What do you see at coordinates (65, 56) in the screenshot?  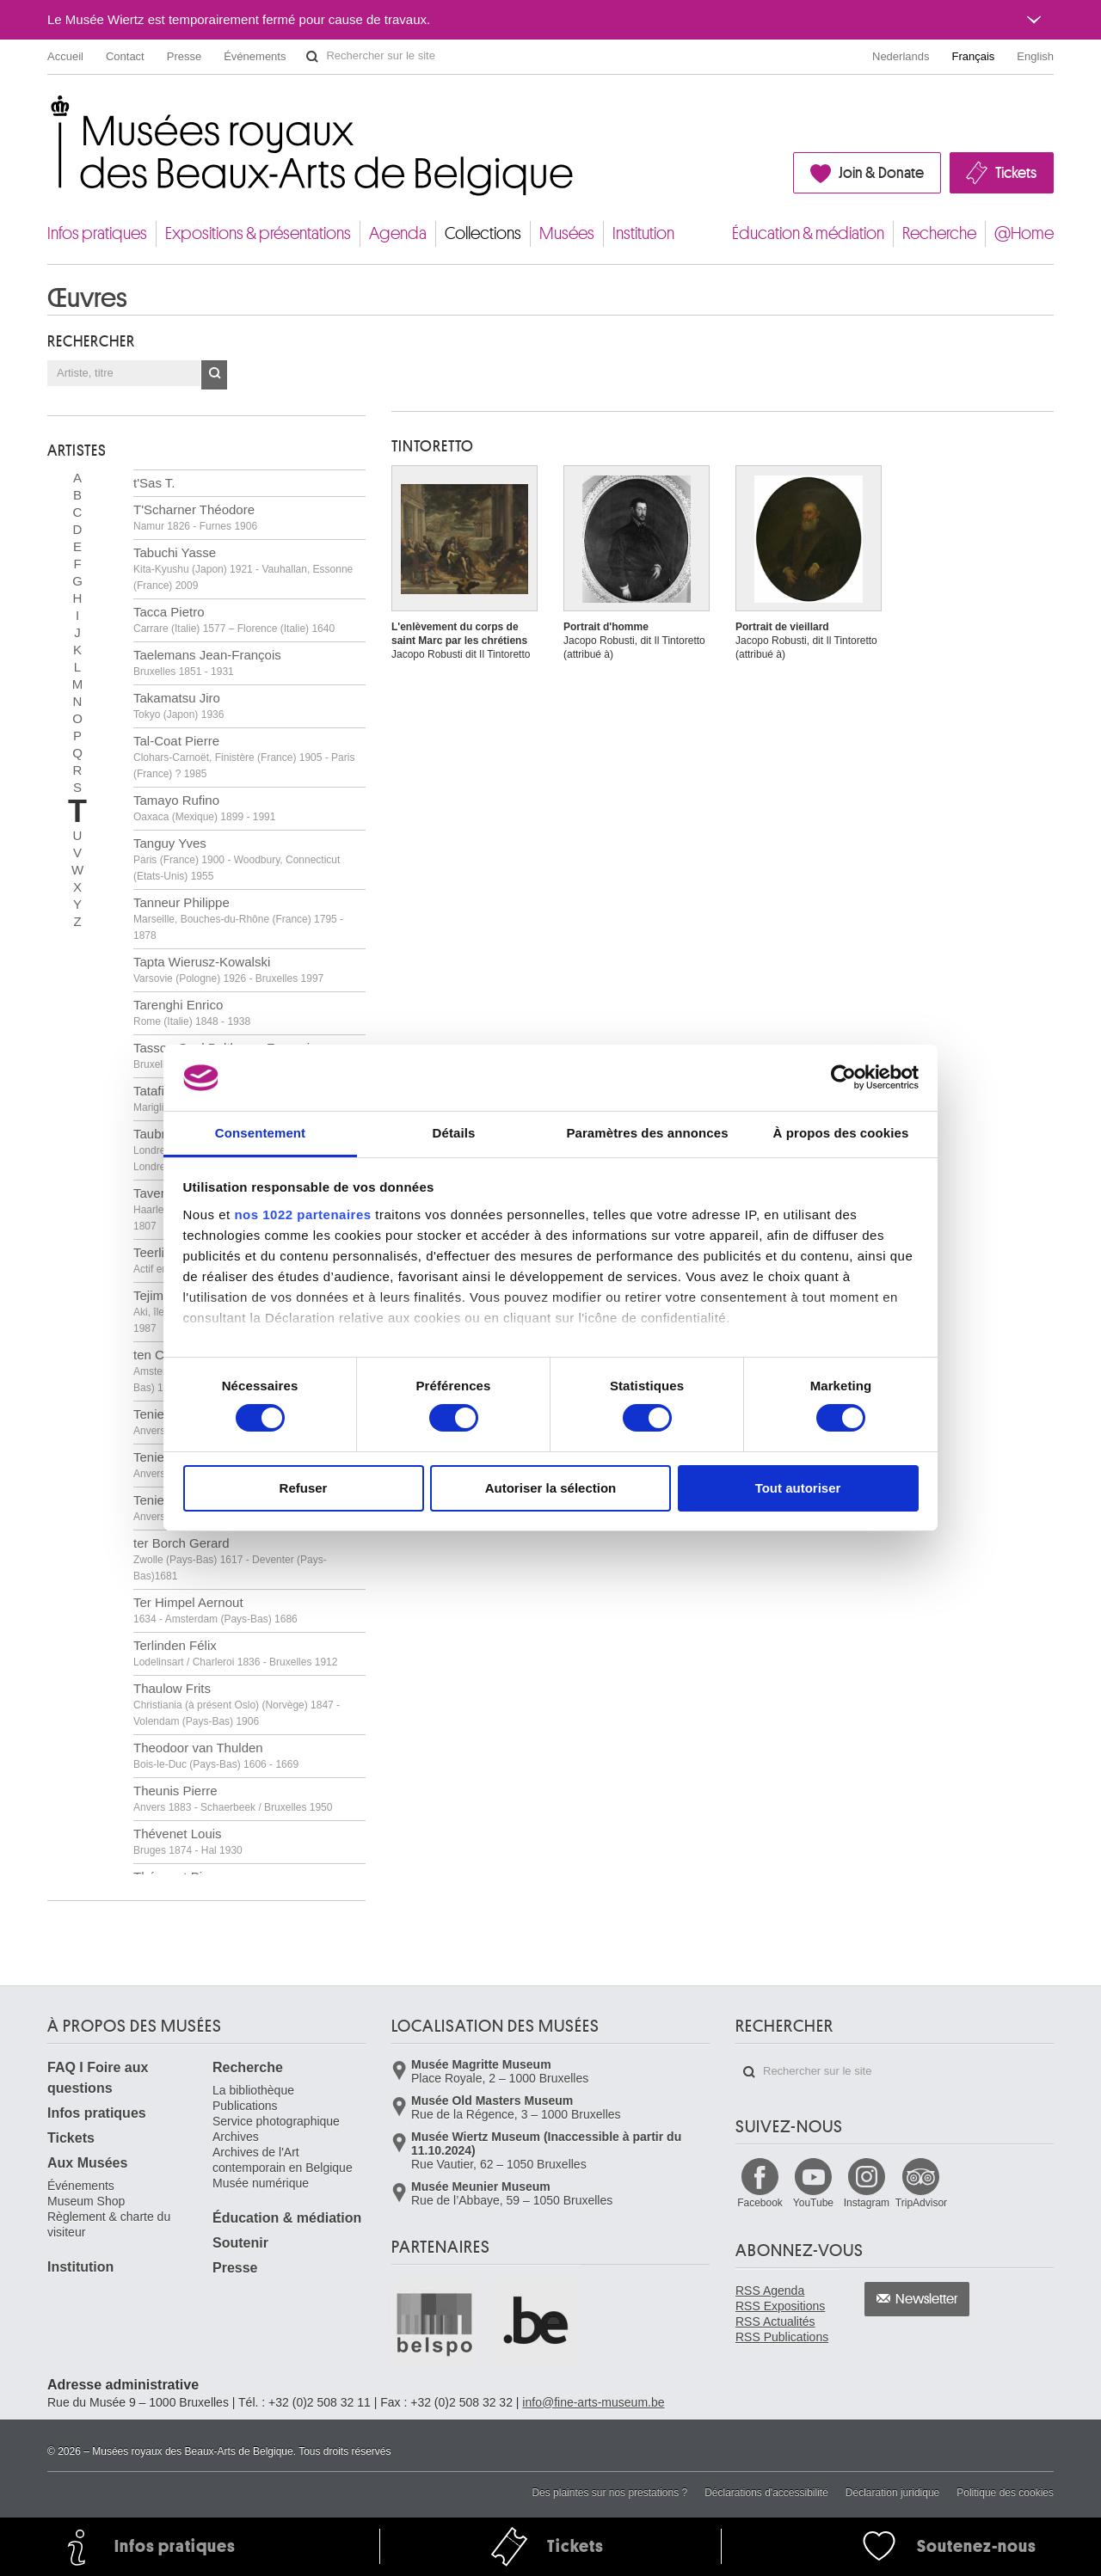 I see `Accueil` at bounding box center [65, 56].